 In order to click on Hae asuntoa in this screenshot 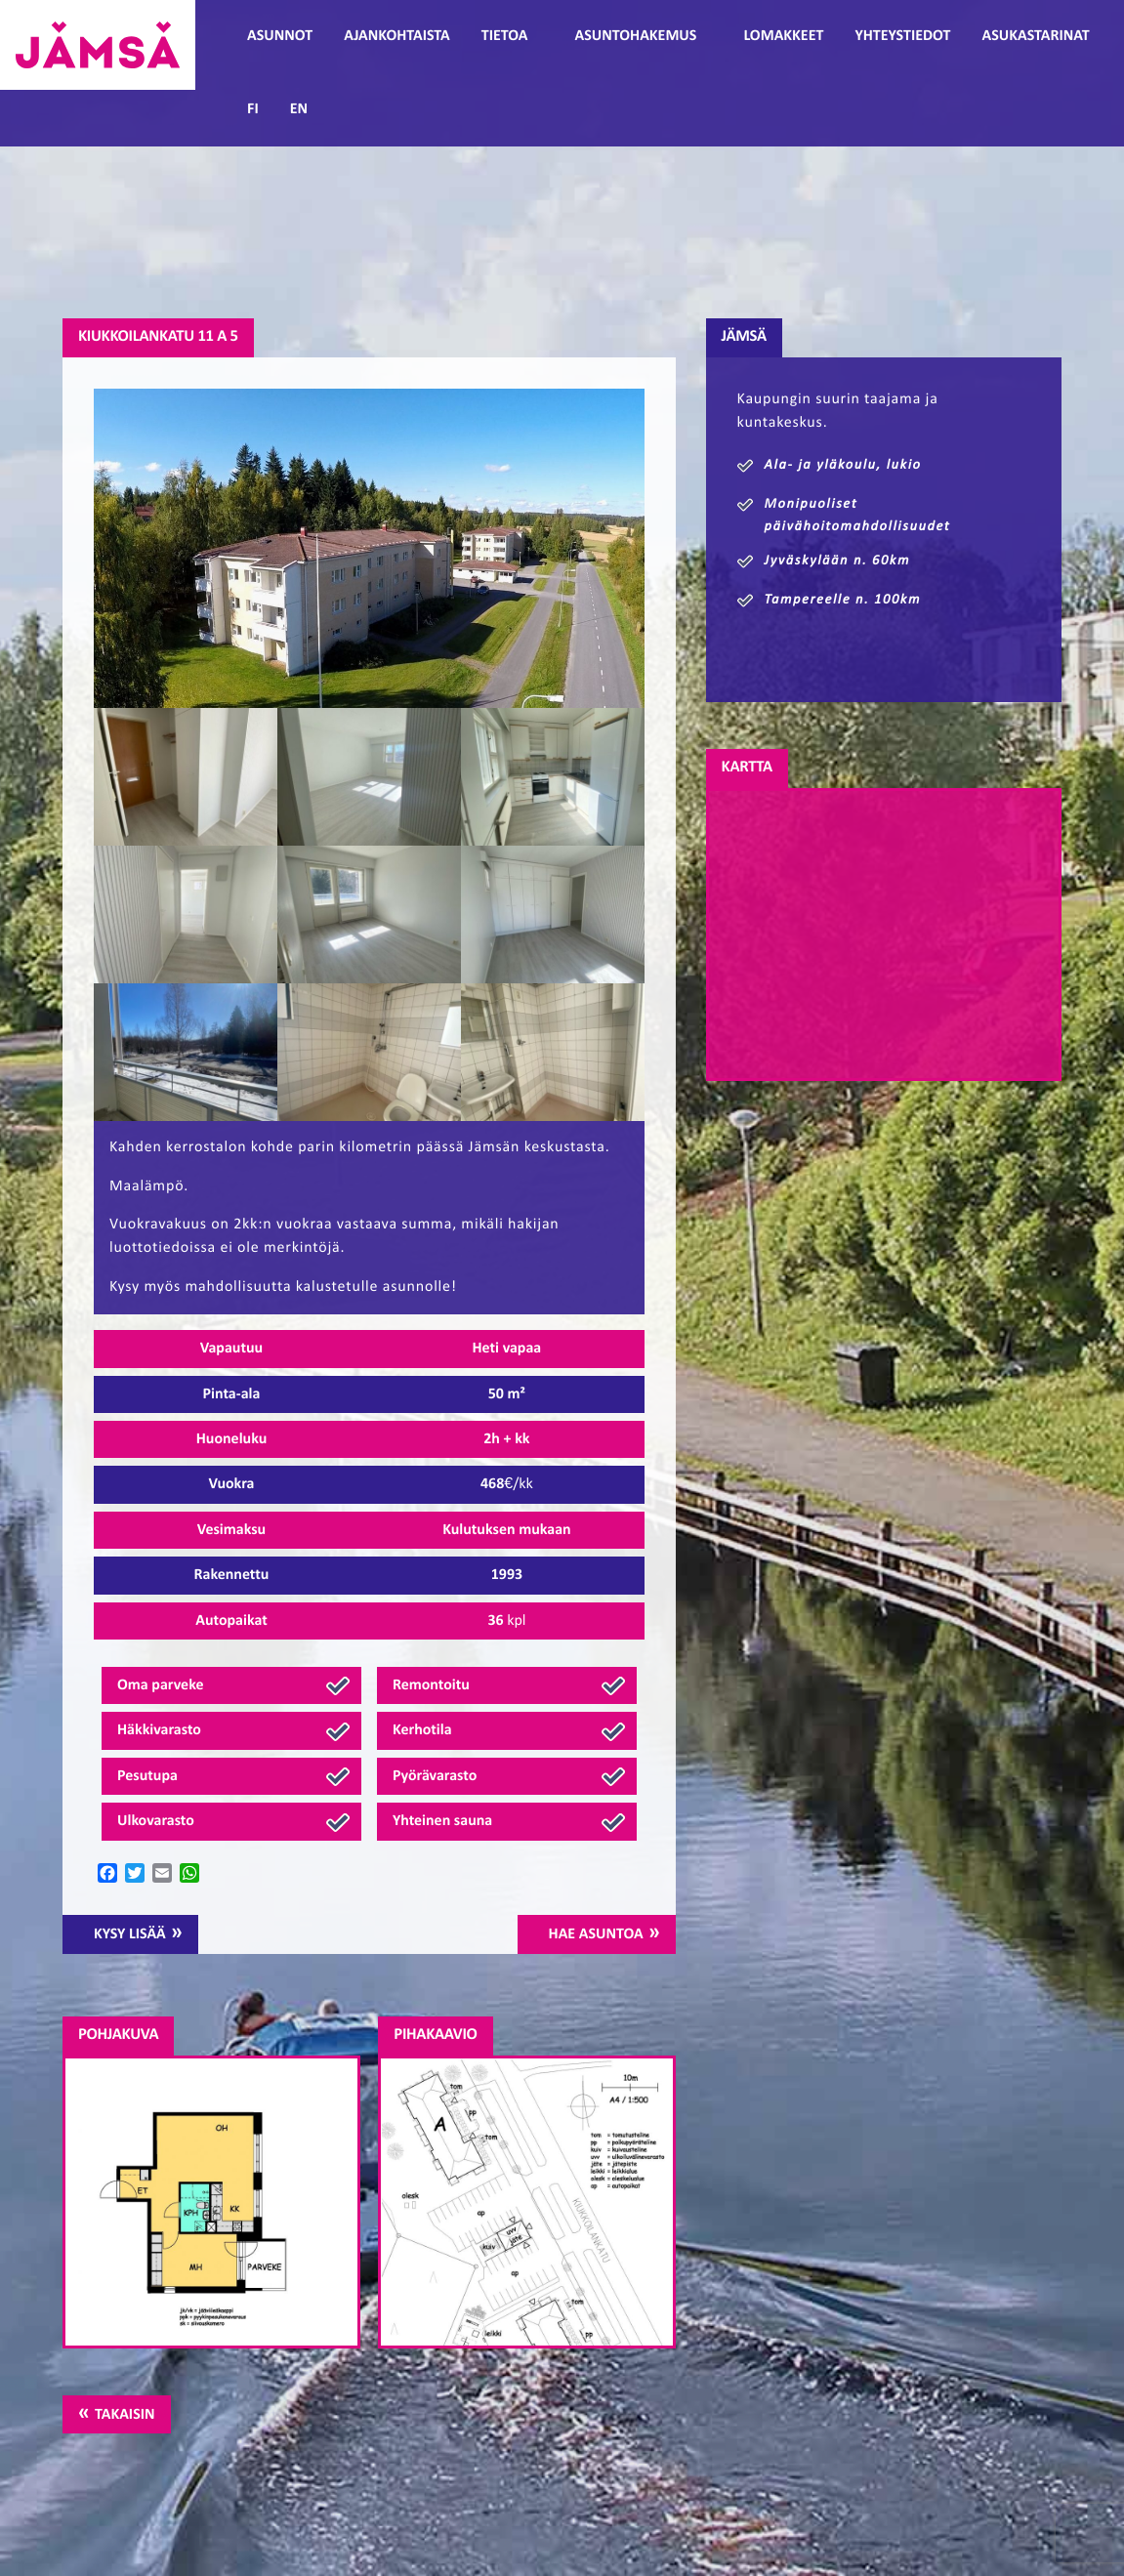, I will do `click(596, 1934)`.